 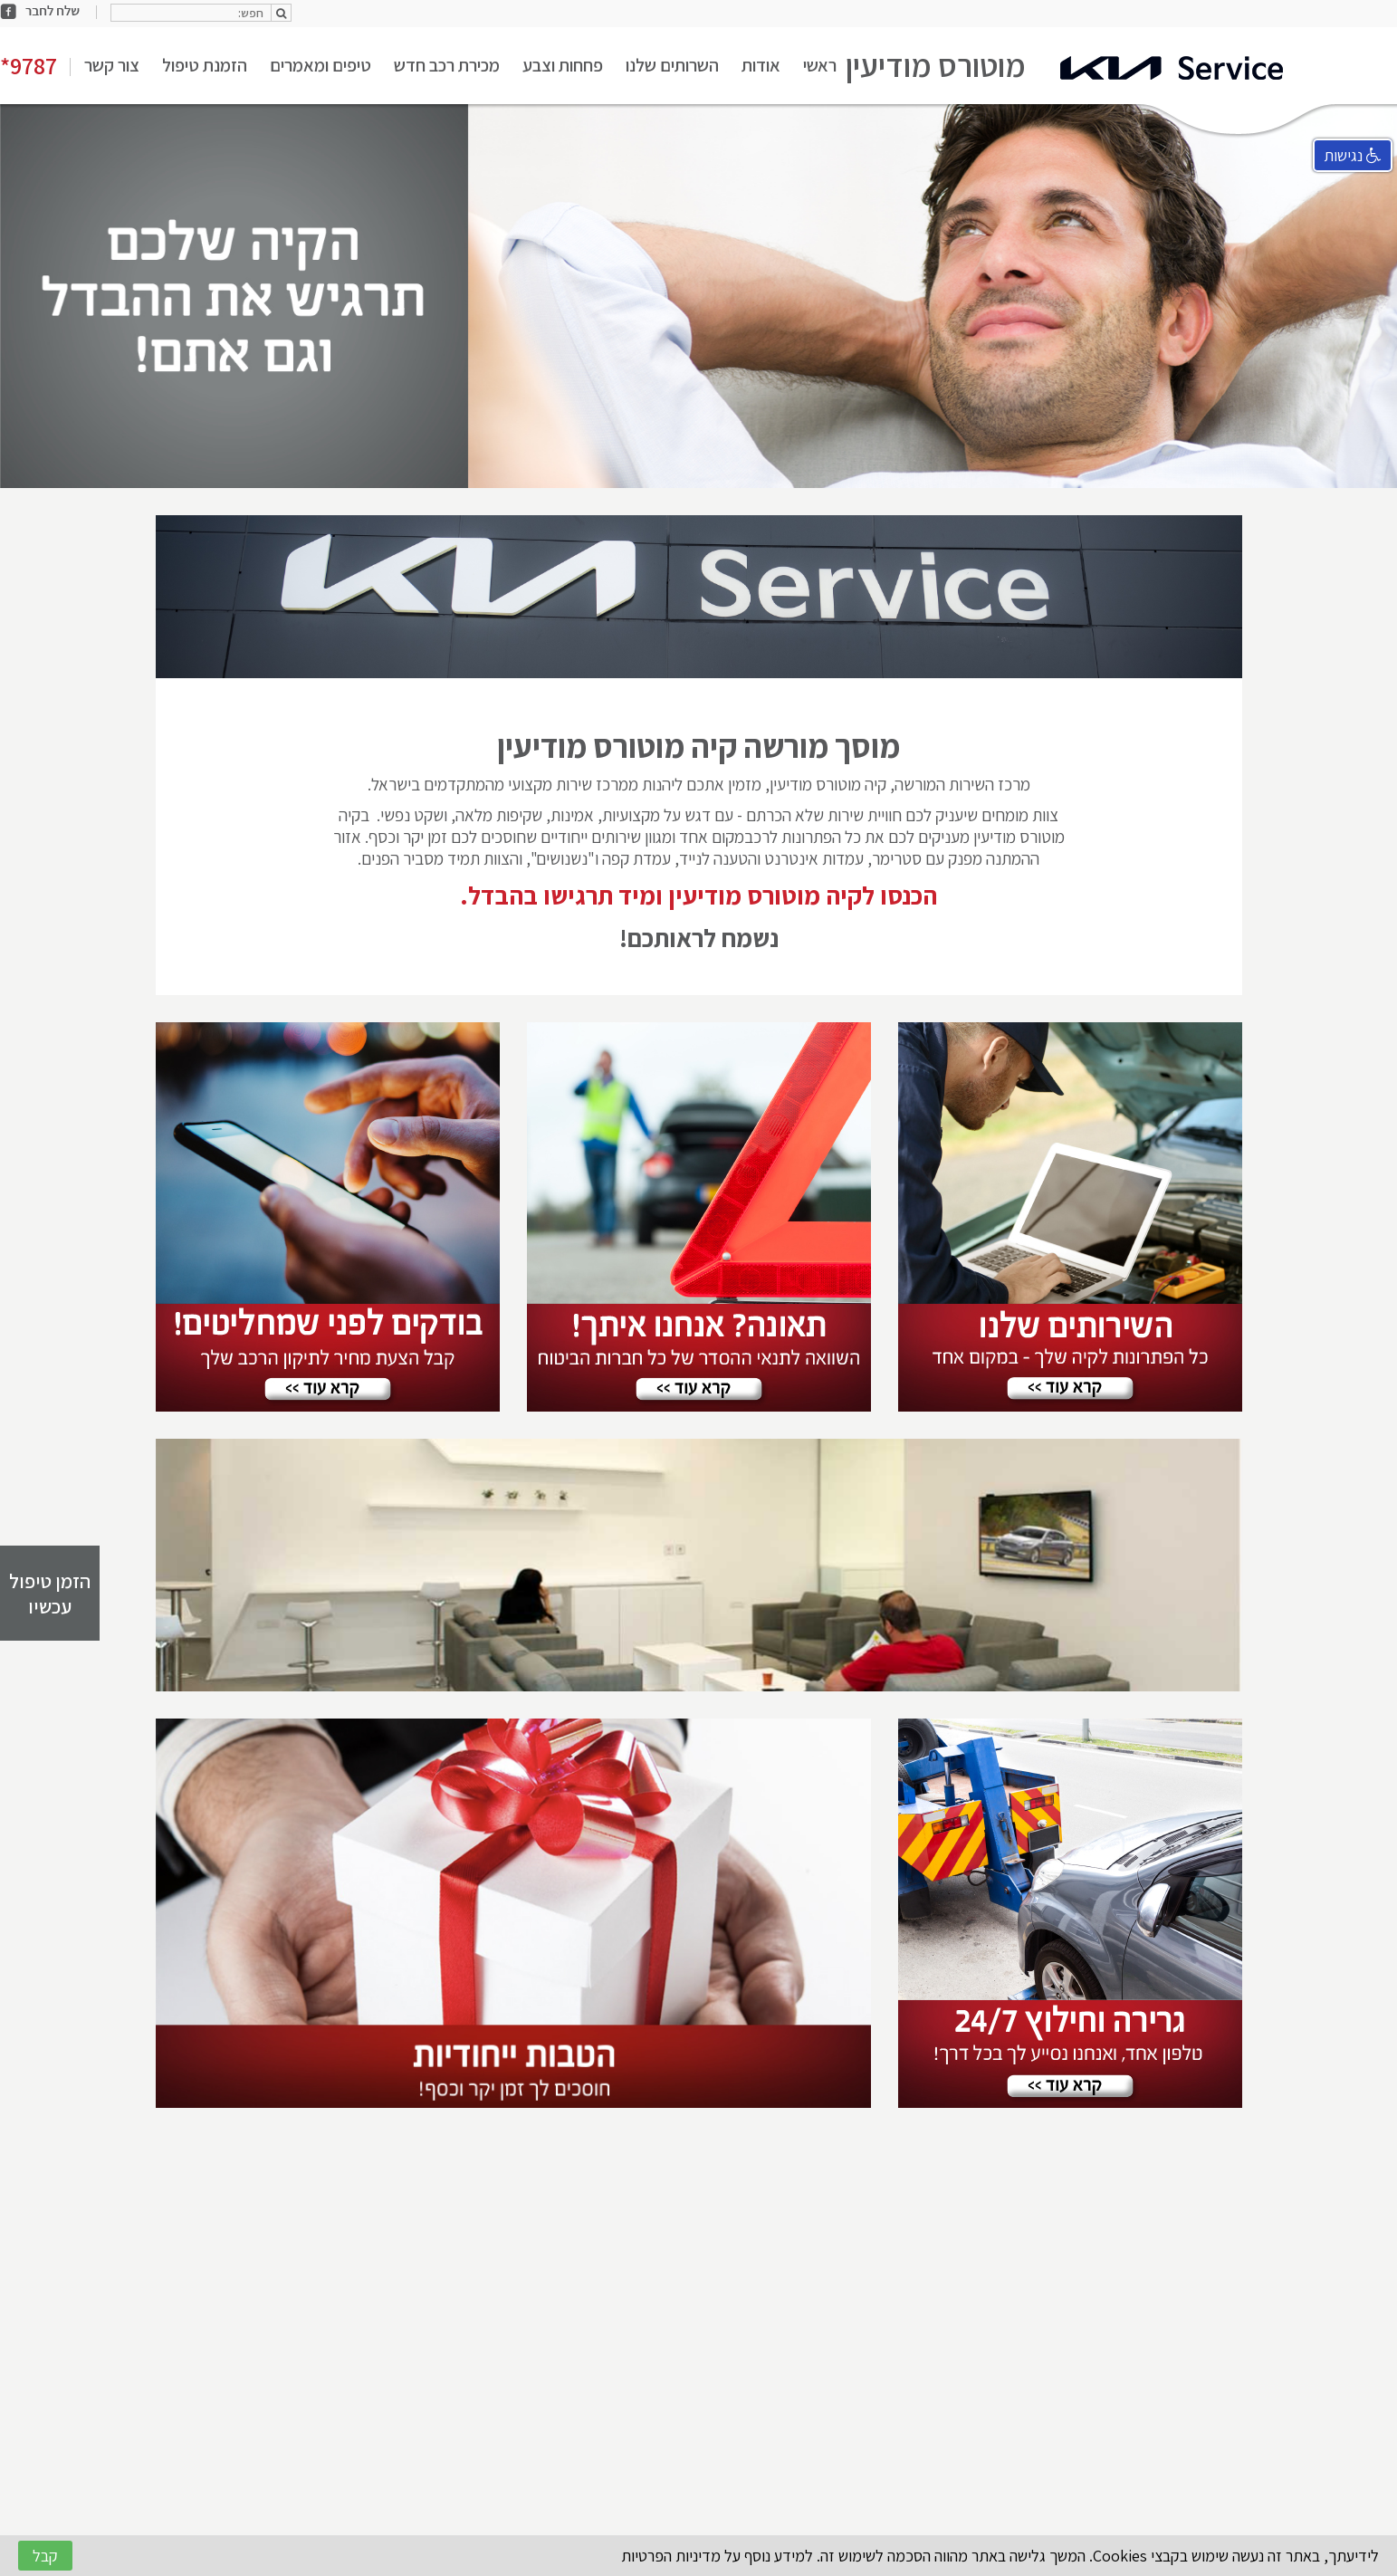 What do you see at coordinates (28, 65) in the screenshot?
I see `*9787` at bounding box center [28, 65].